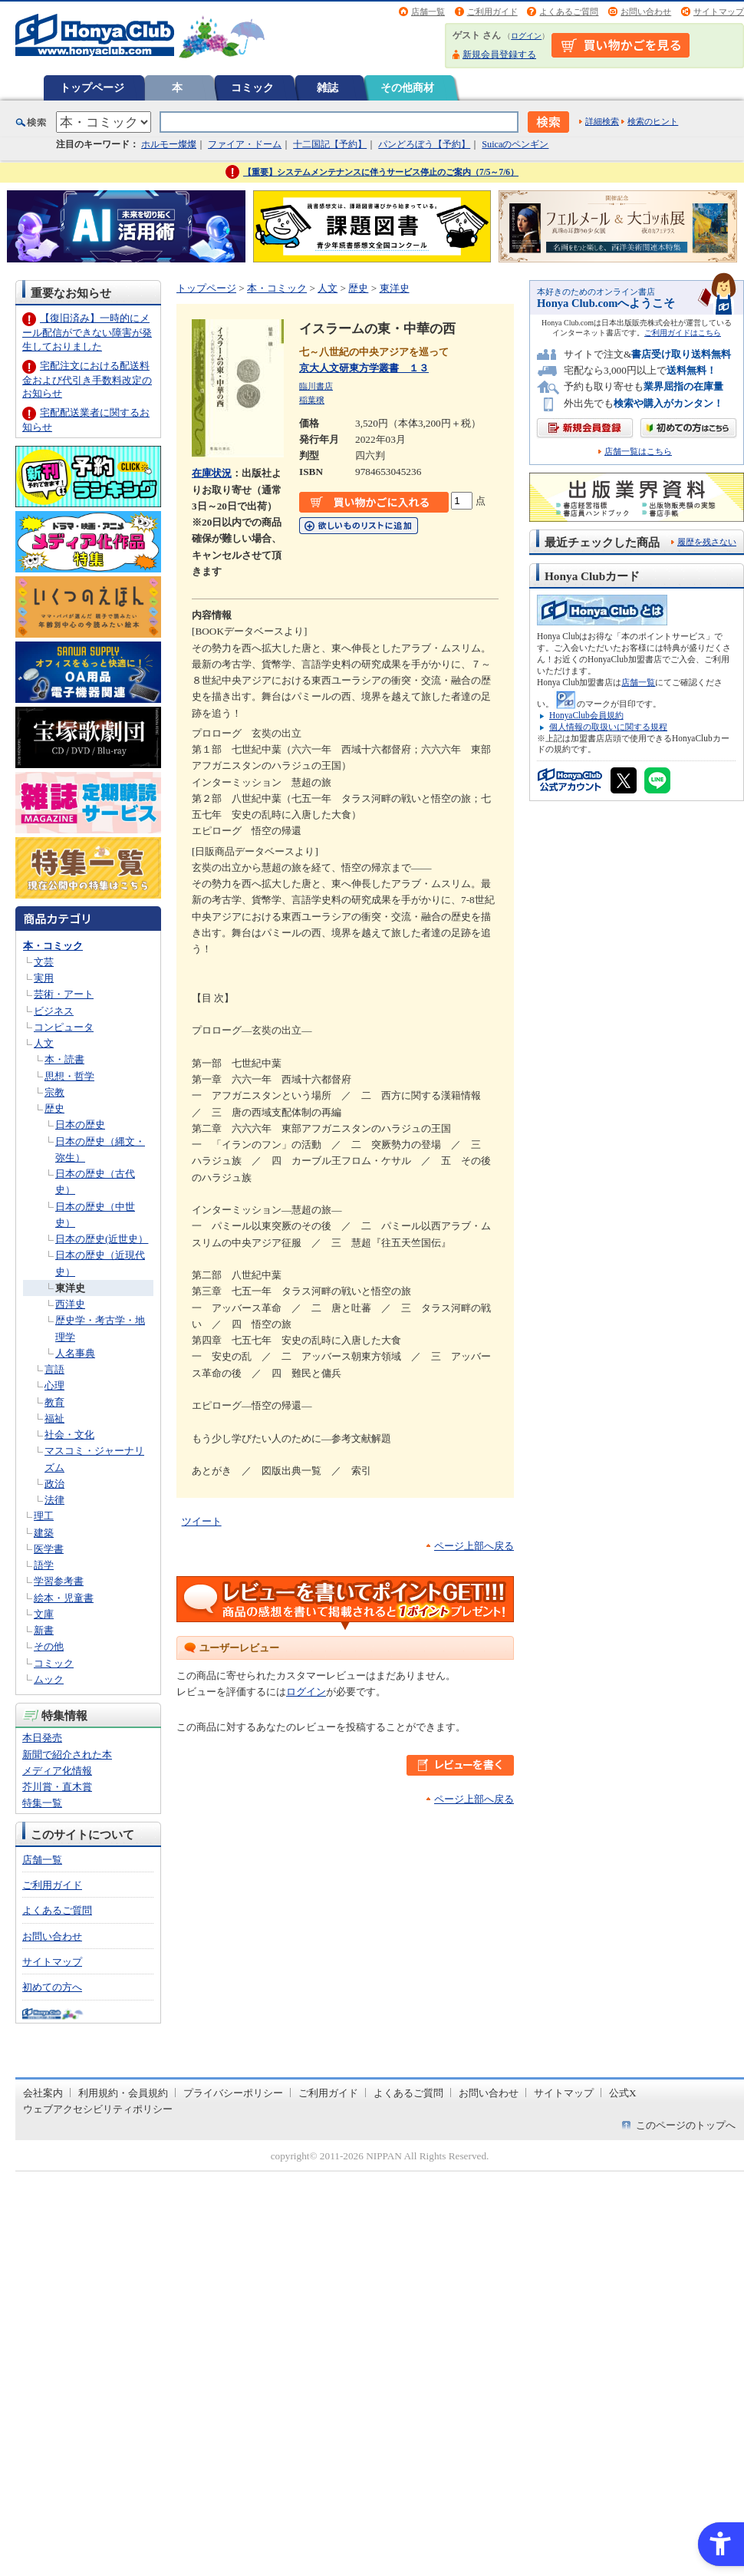 The width and height of the screenshot is (744, 2576). I want to click on 思想・哲学, so click(69, 1076).